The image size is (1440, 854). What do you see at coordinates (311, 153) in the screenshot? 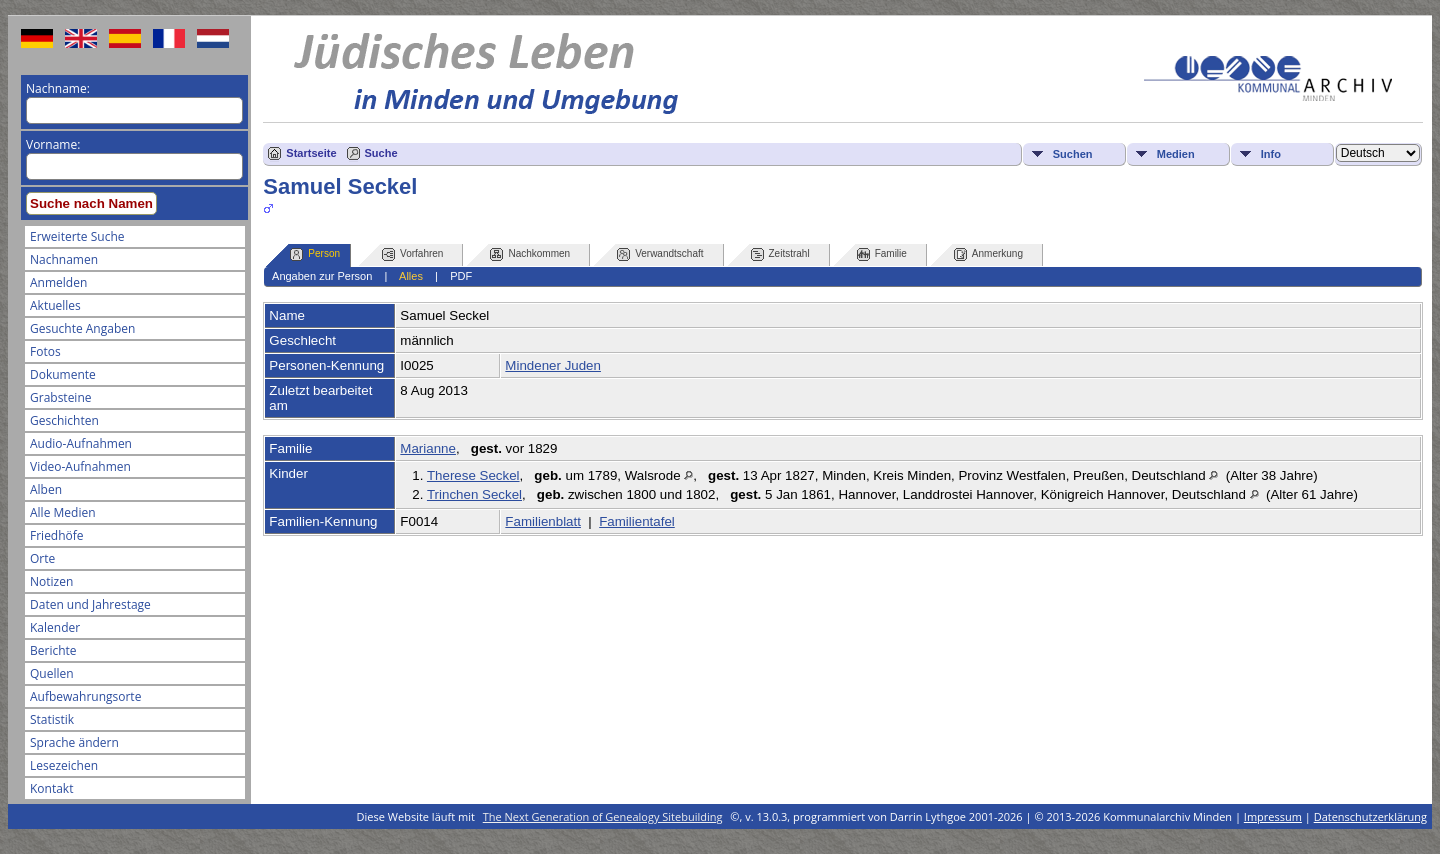
I see `Startseite` at bounding box center [311, 153].